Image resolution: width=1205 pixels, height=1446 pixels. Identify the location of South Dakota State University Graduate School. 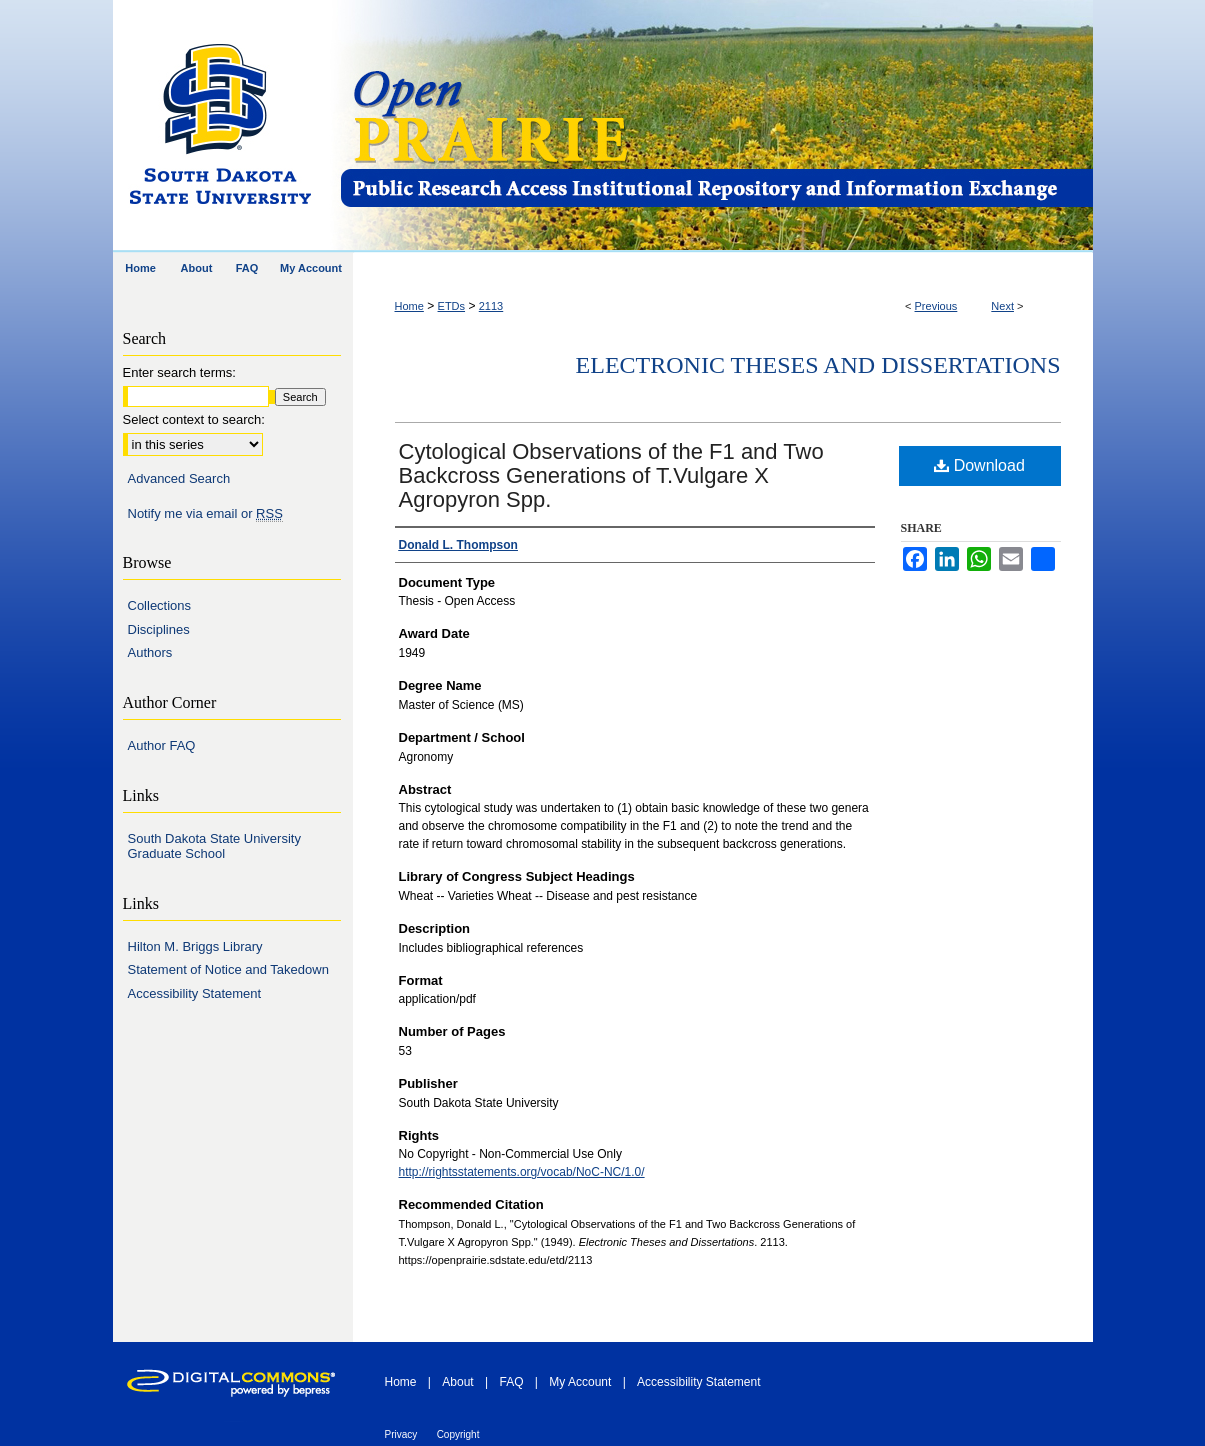
(214, 846).